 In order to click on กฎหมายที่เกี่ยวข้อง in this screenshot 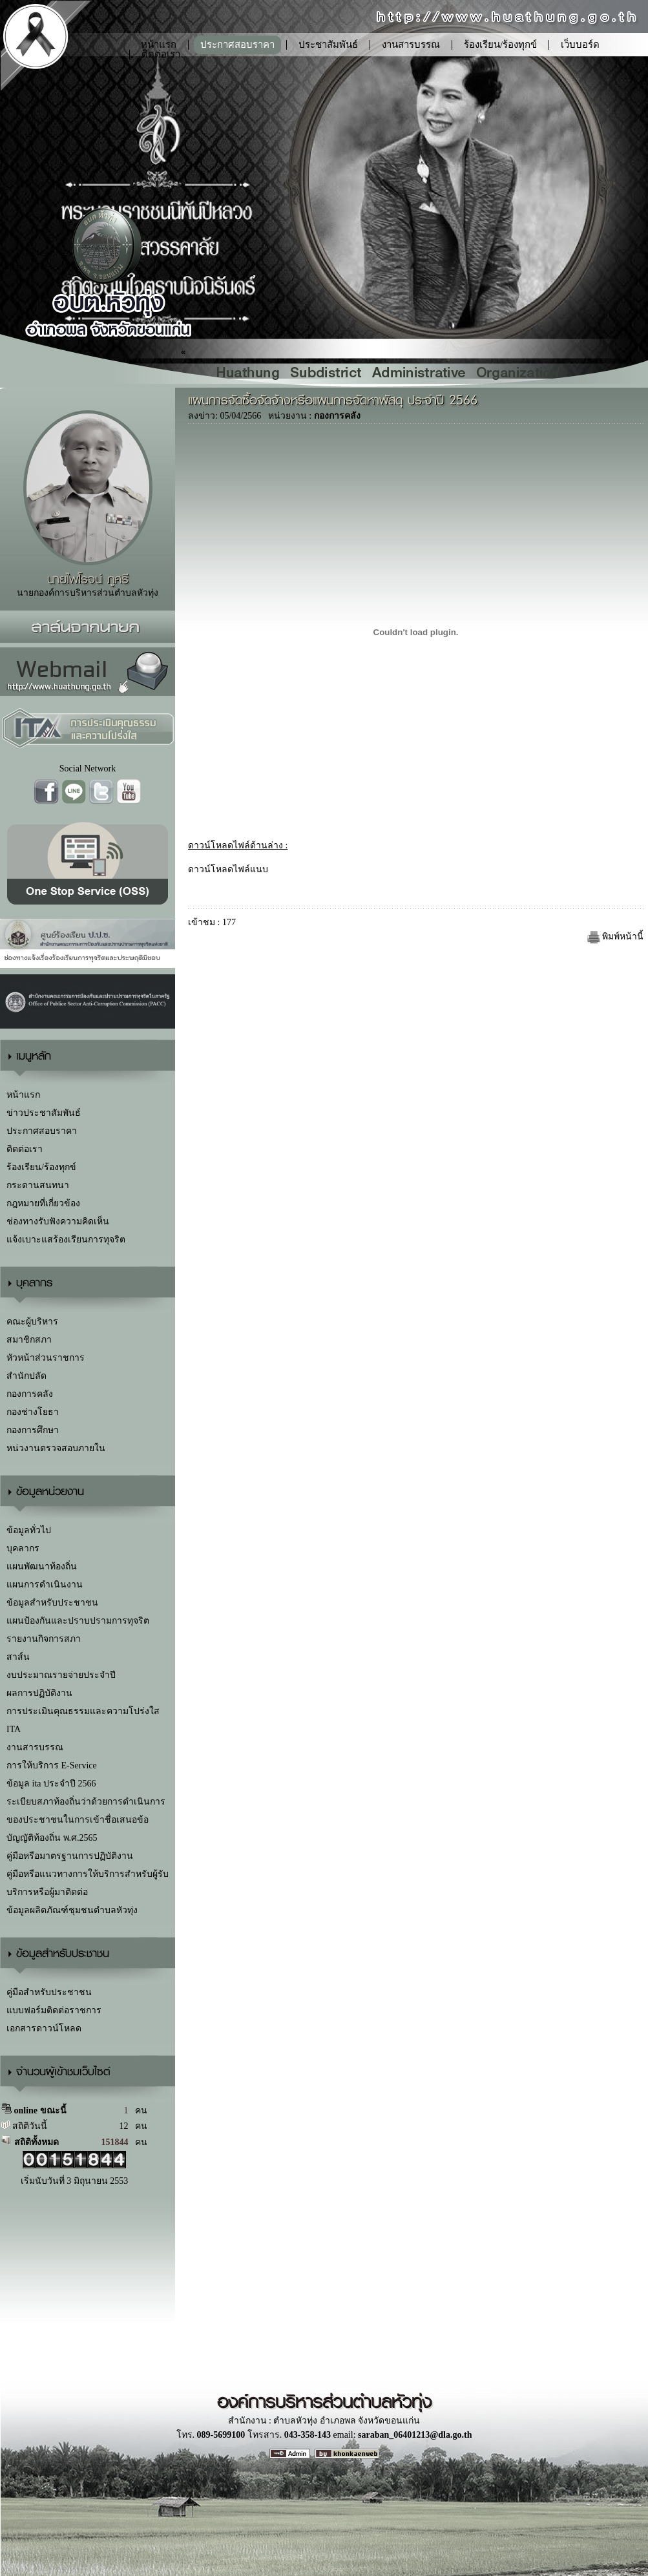, I will do `click(43, 1203)`.